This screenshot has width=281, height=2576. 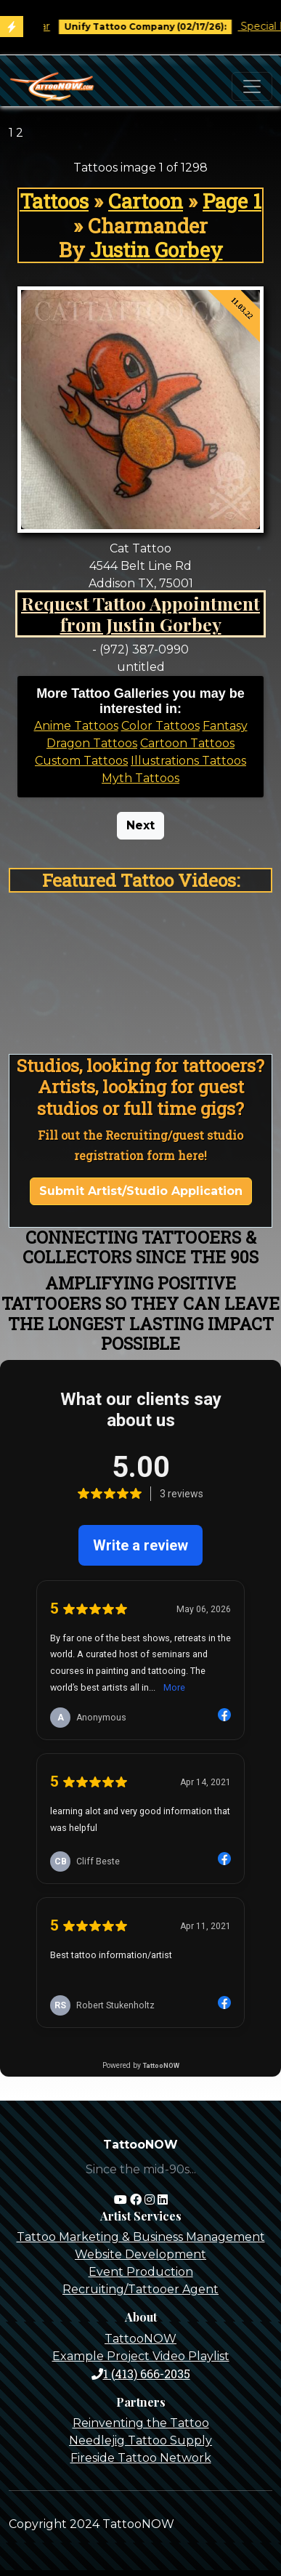 What do you see at coordinates (232, 201) in the screenshot?
I see `Page 1` at bounding box center [232, 201].